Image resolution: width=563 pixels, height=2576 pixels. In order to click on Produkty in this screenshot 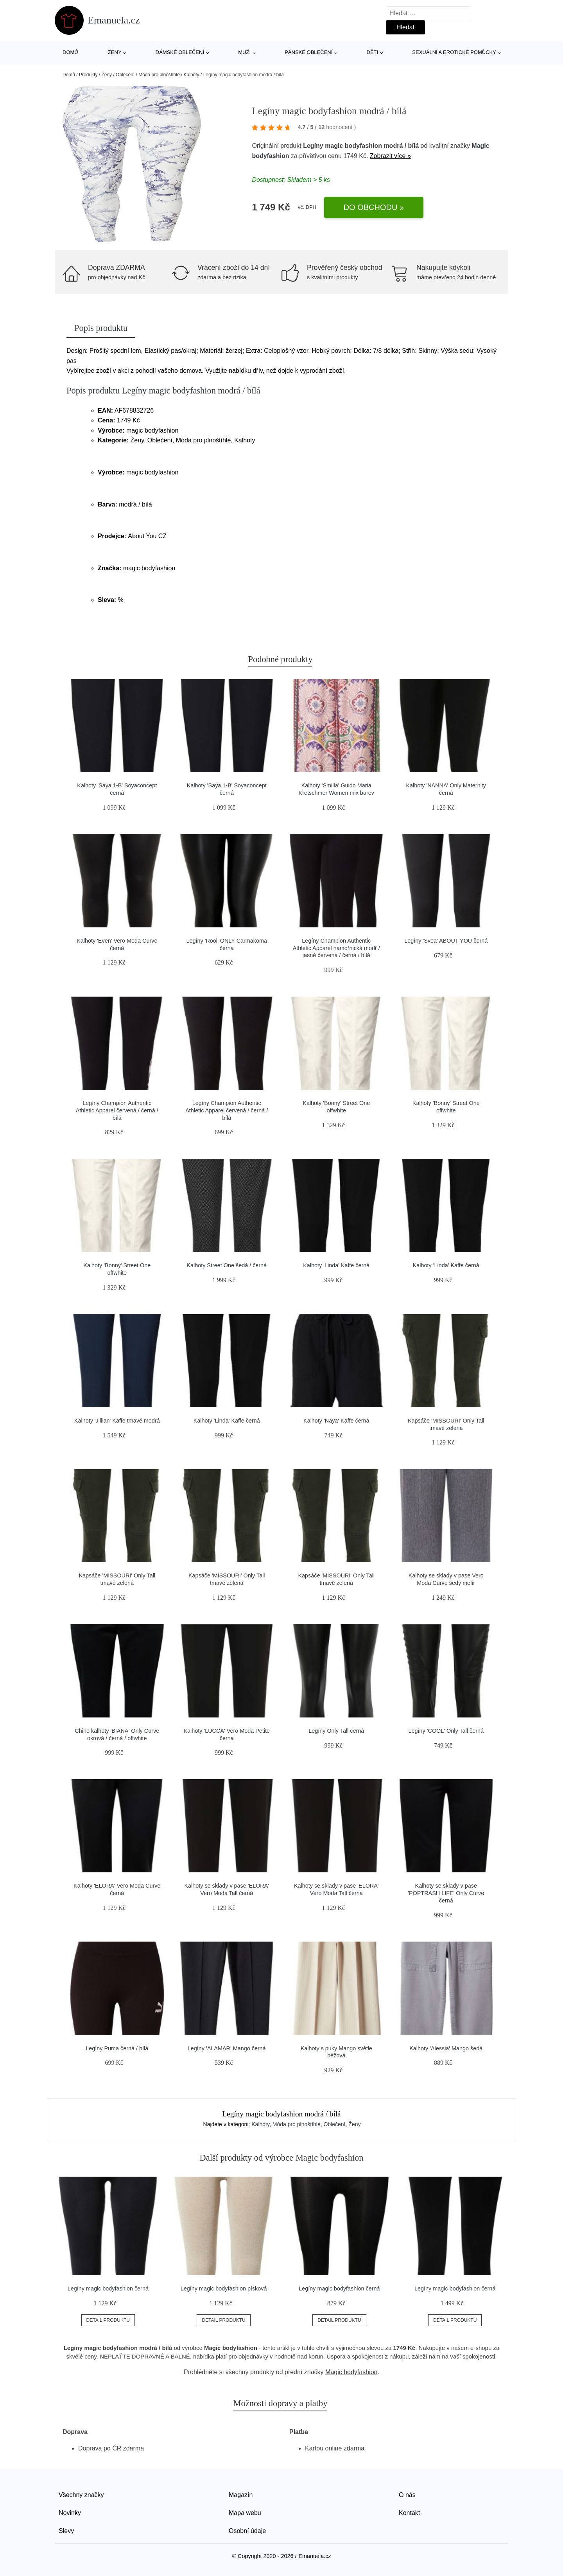, I will do `click(88, 74)`.